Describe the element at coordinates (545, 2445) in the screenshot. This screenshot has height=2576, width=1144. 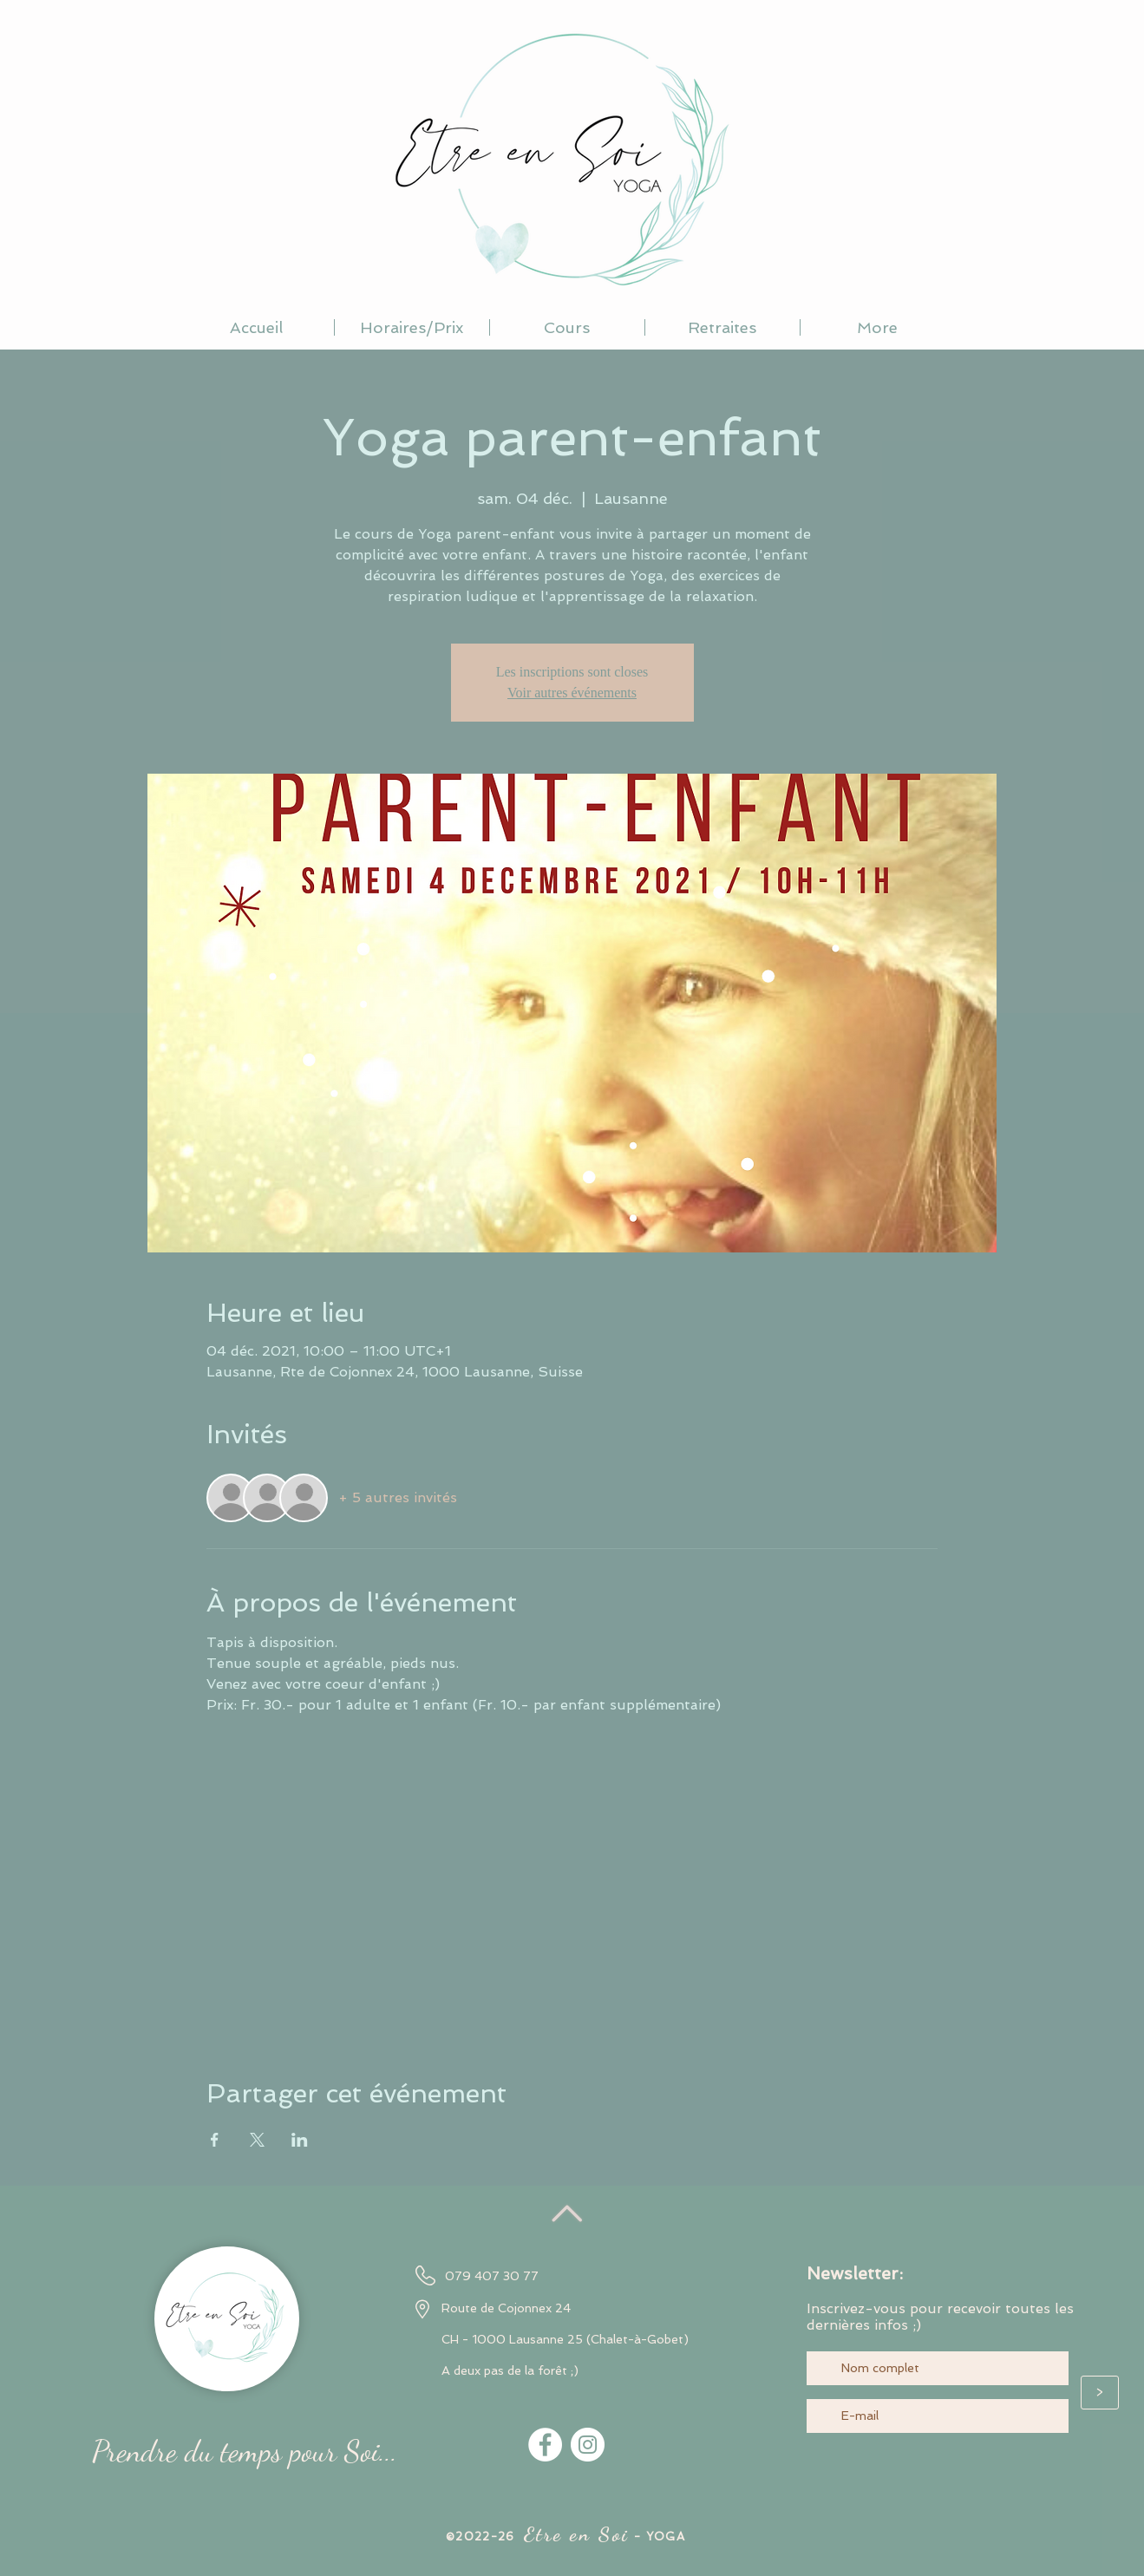
I see `[Facebook - White Circle]` at that location.